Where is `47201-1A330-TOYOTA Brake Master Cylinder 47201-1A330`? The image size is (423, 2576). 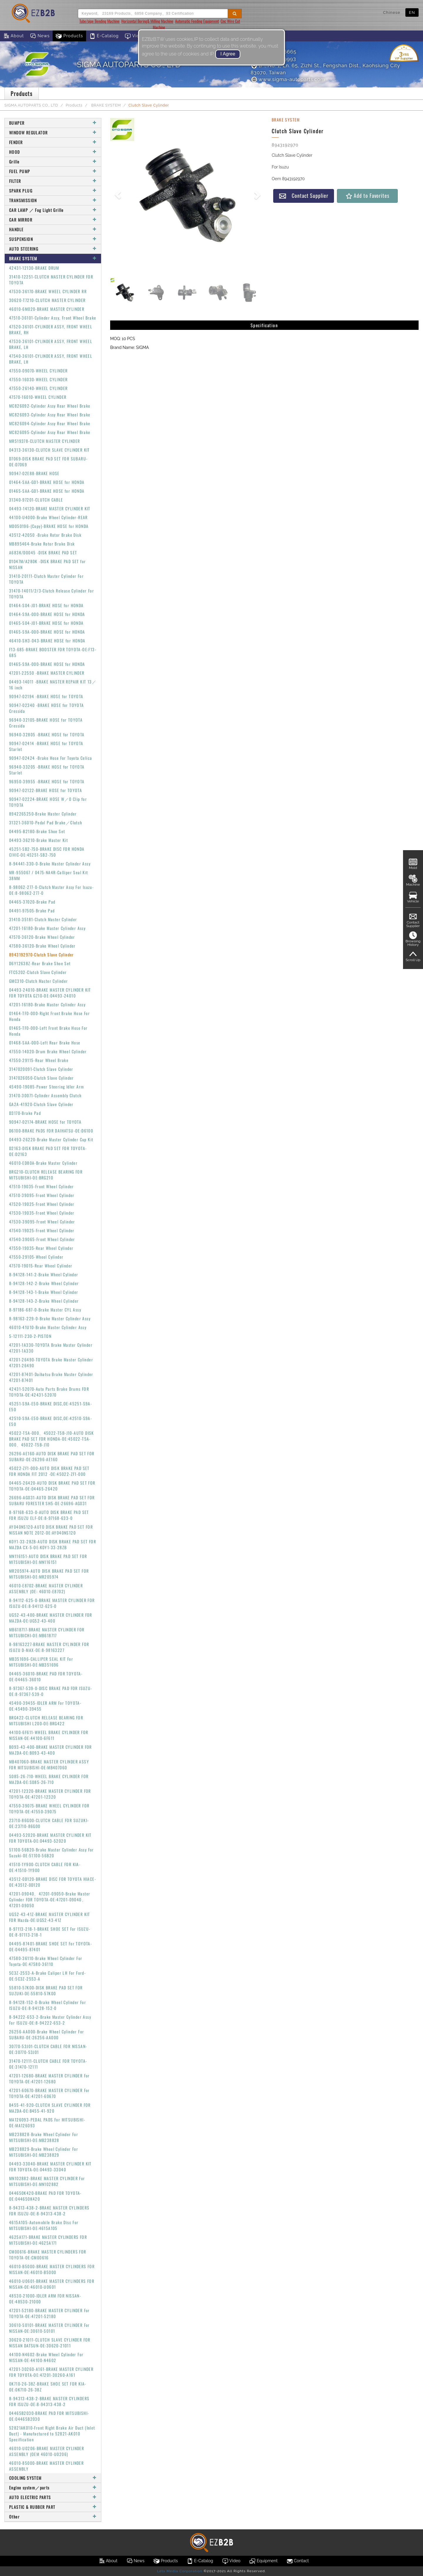
47201-1A330-TOYOTA Brake Master Cylinder 47201-1A330 is located at coordinates (51, 1348).